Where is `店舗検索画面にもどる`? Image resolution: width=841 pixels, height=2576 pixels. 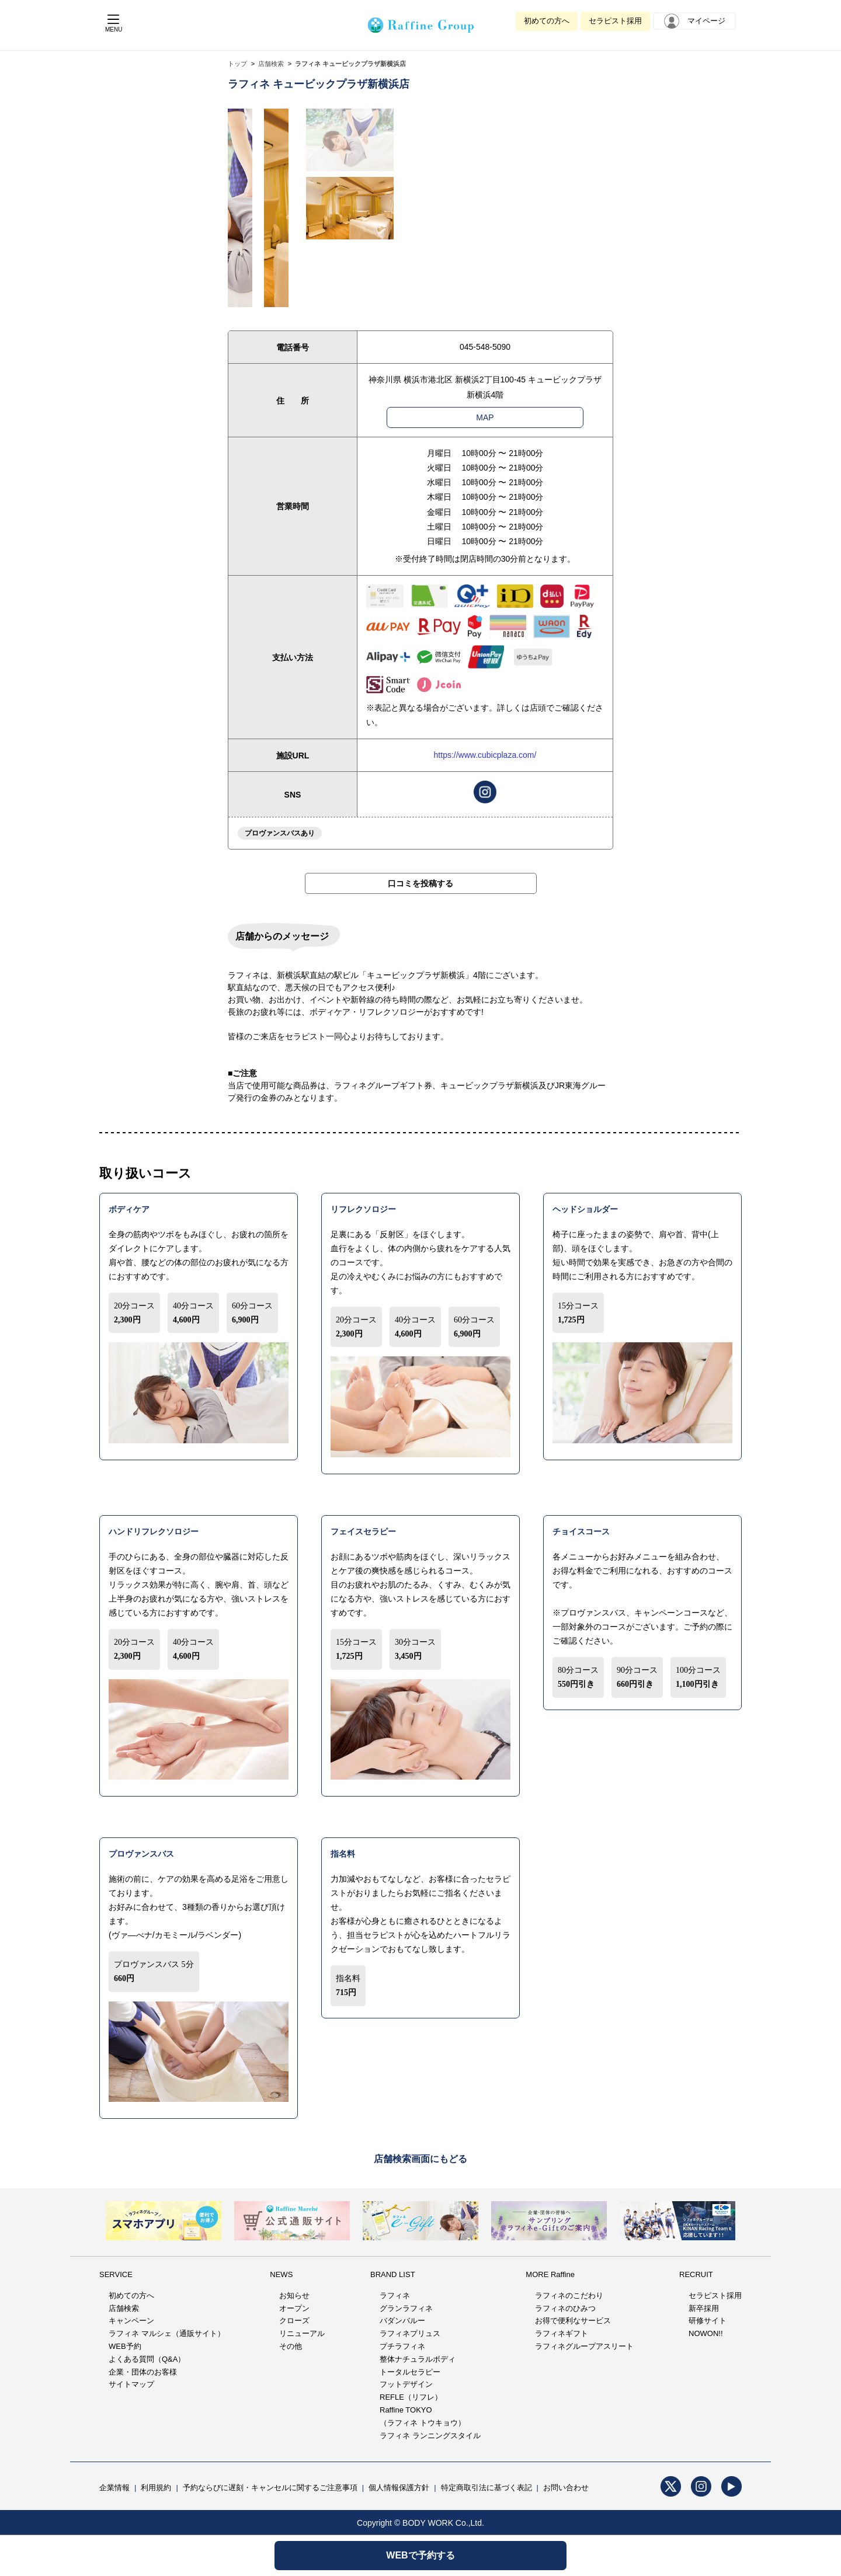 店舗検索画面にもどる is located at coordinates (420, 2159).